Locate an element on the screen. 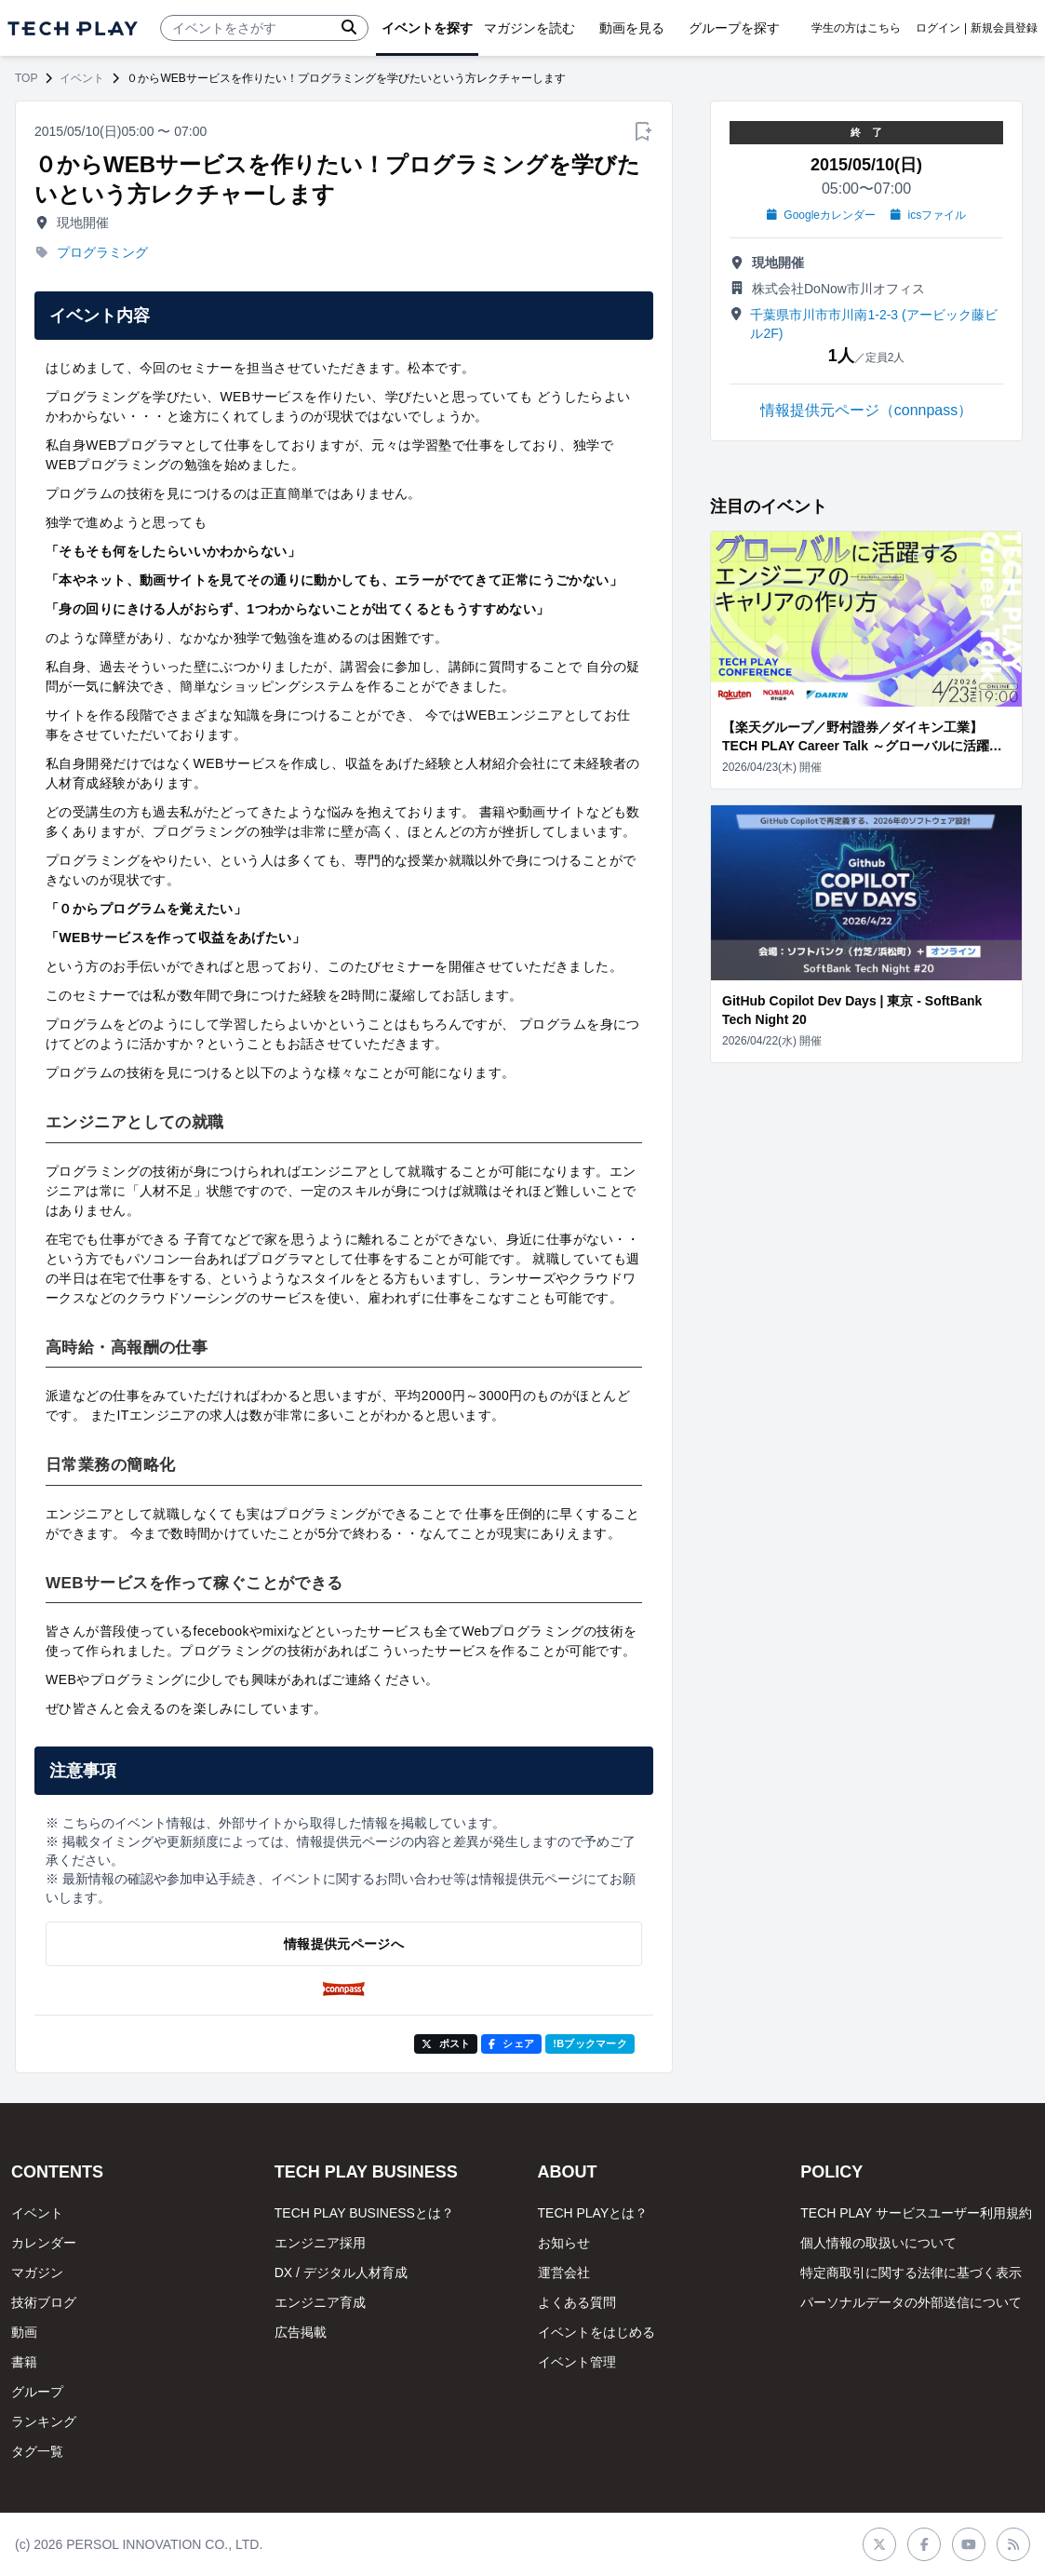 Image resolution: width=1045 pixels, height=2576 pixels. TECH PLAY BUSINESSとは？ is located at coordinates (364, 2212).